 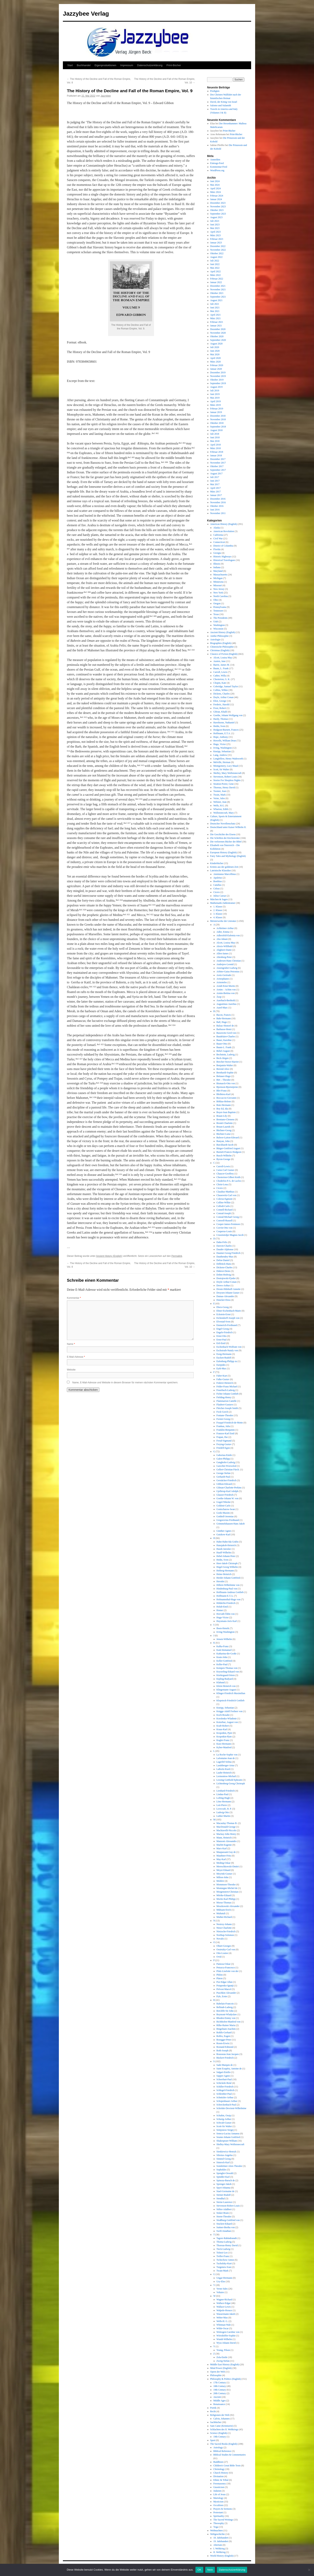 What do you see at coordinates (225, 993) in the screenshot?
I see `Arnim-Bettina von` at bounding box center [225, 993].